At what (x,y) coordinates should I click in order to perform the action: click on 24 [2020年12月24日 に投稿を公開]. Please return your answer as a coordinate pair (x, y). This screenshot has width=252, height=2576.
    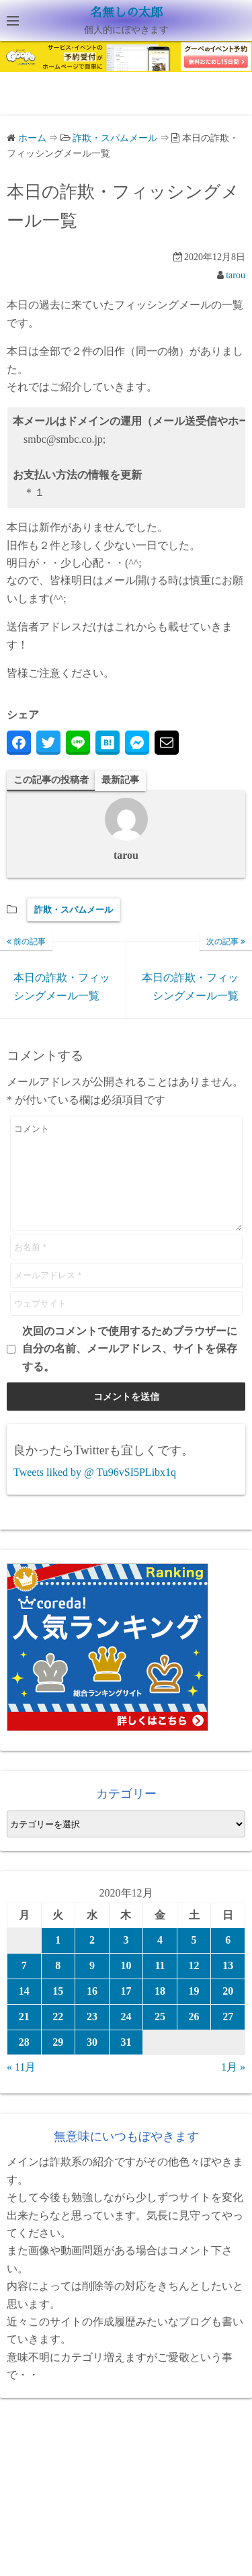
    Looking at the image, I should click on (125, 2036).